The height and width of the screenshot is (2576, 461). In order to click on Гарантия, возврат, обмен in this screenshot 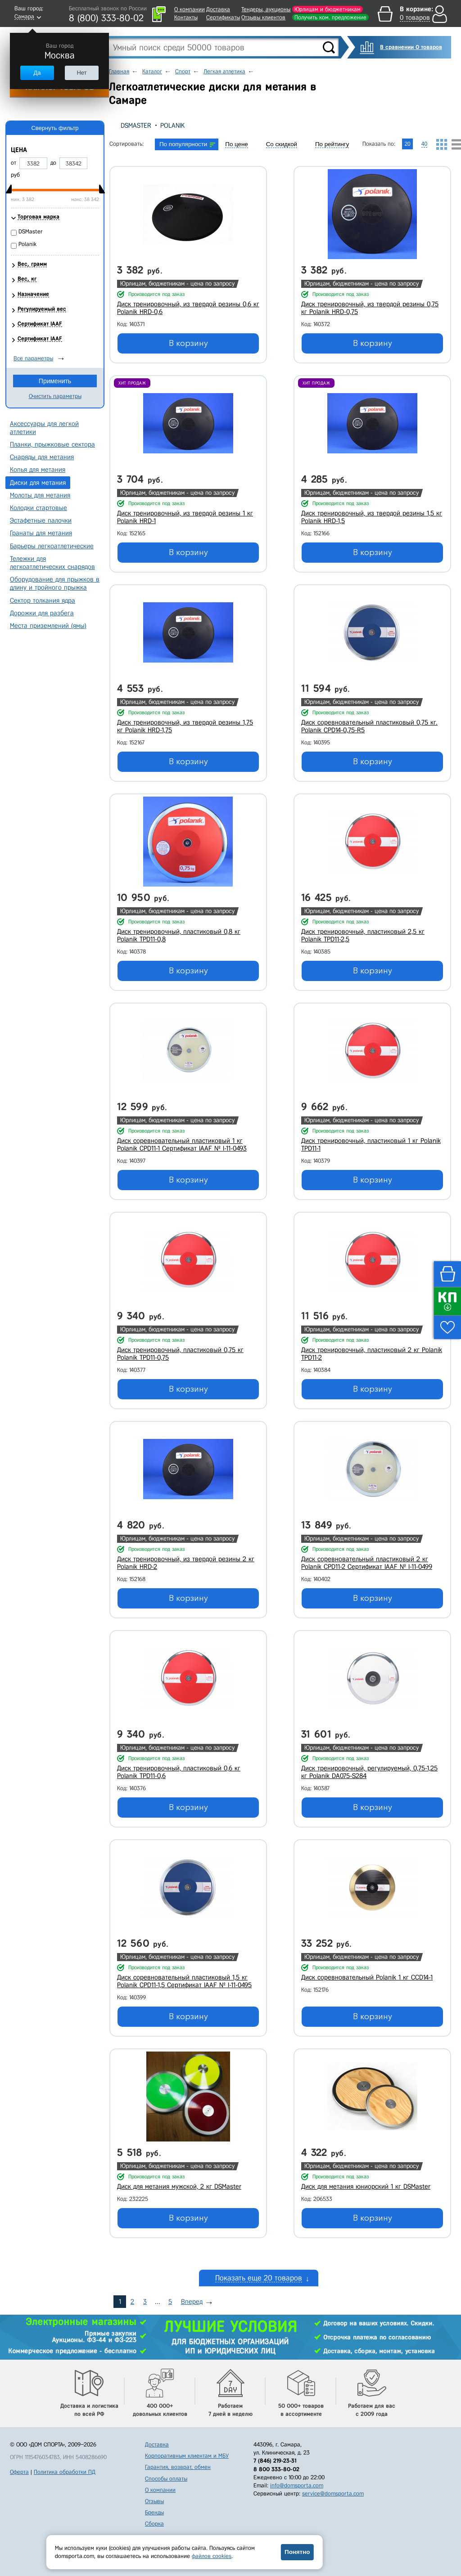, I will do `click(178, 2467)`.